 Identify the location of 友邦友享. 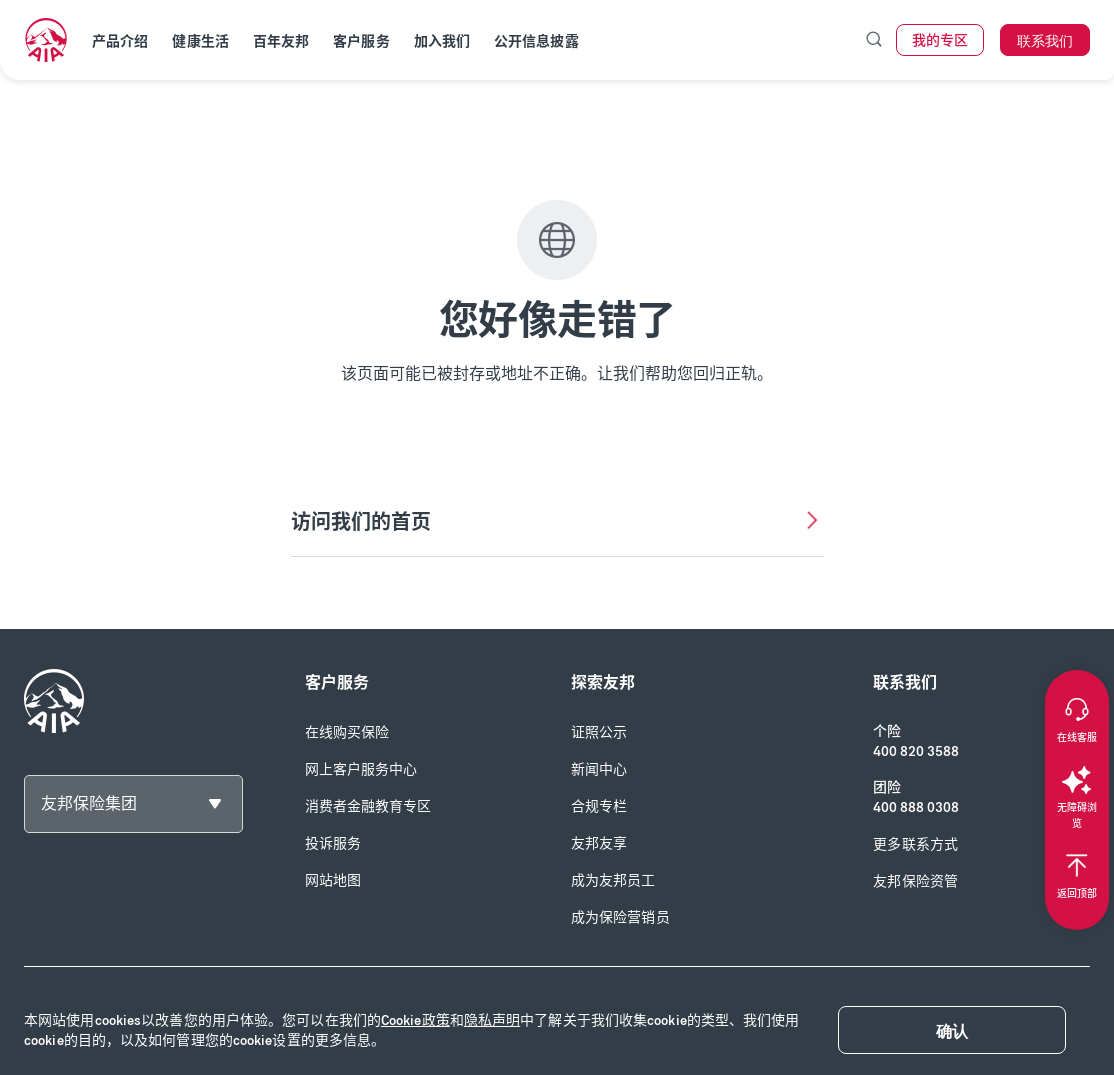
(599, 843).